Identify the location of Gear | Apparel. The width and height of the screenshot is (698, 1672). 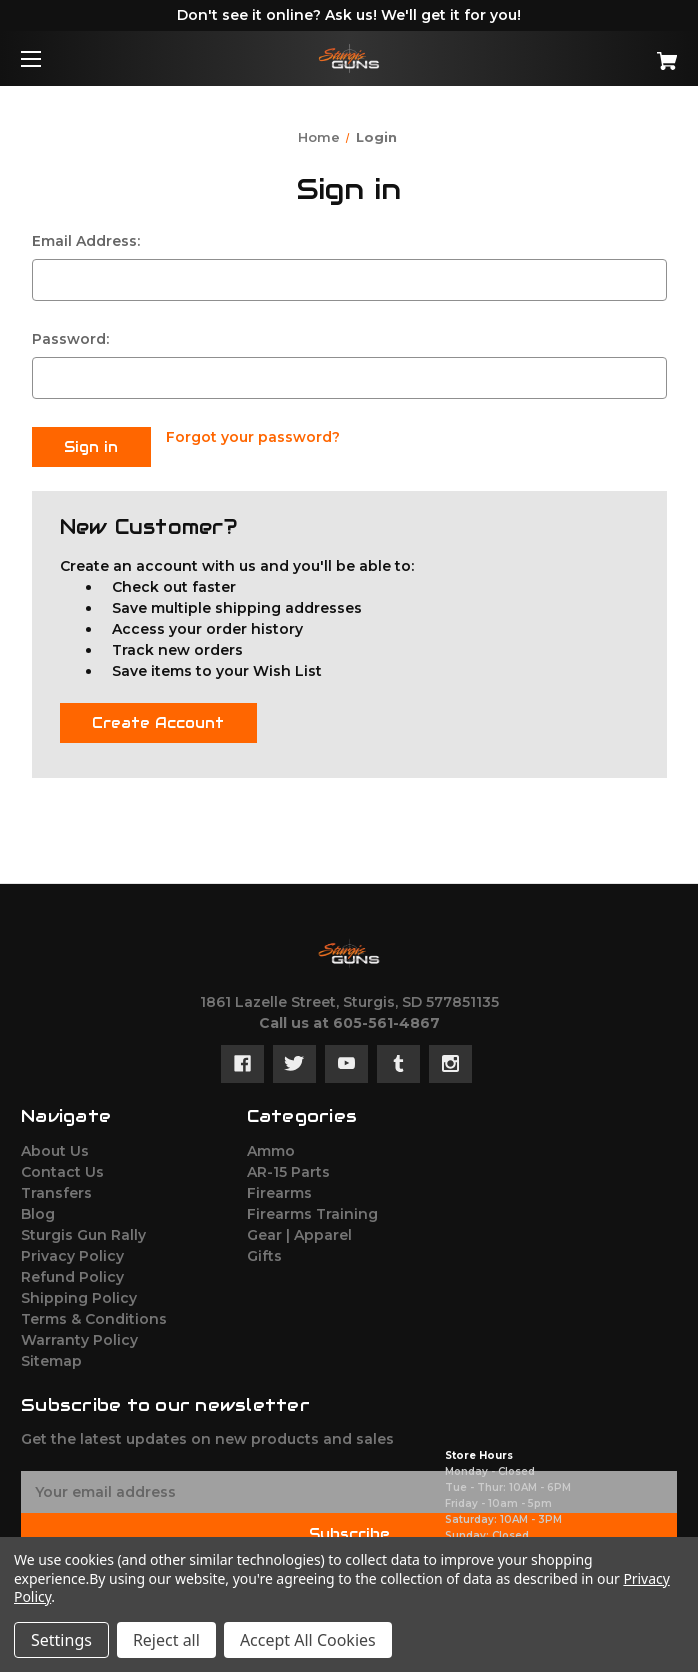
(299, 1232).